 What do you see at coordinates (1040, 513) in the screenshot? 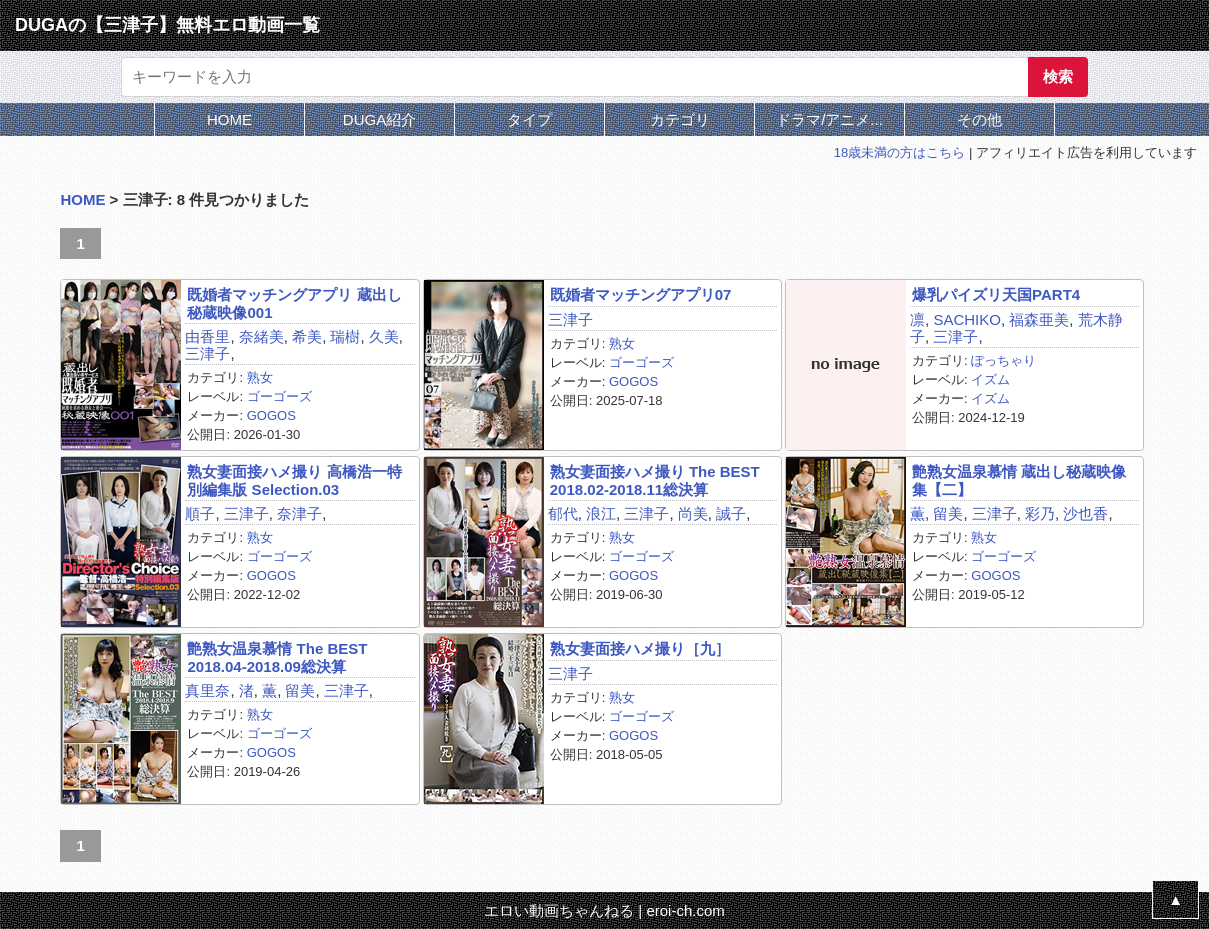
I see `彩乃` at bounding box center [1040, 513].